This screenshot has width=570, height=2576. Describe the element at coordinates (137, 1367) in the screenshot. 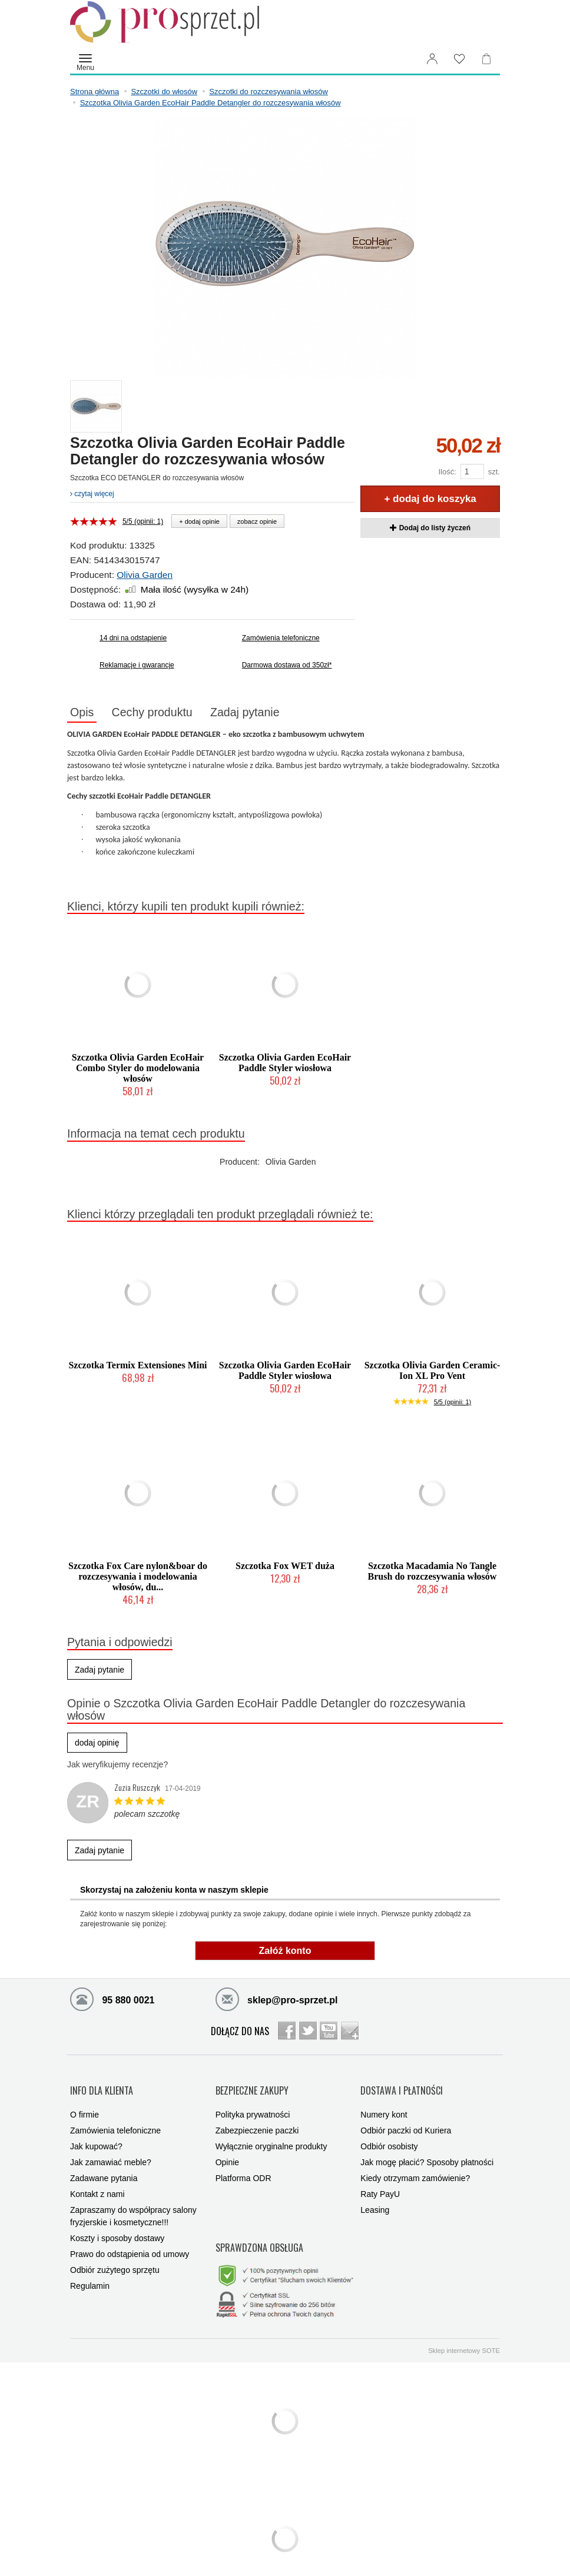

I see `Szczotka Termix Extensiones Mini` at that location.